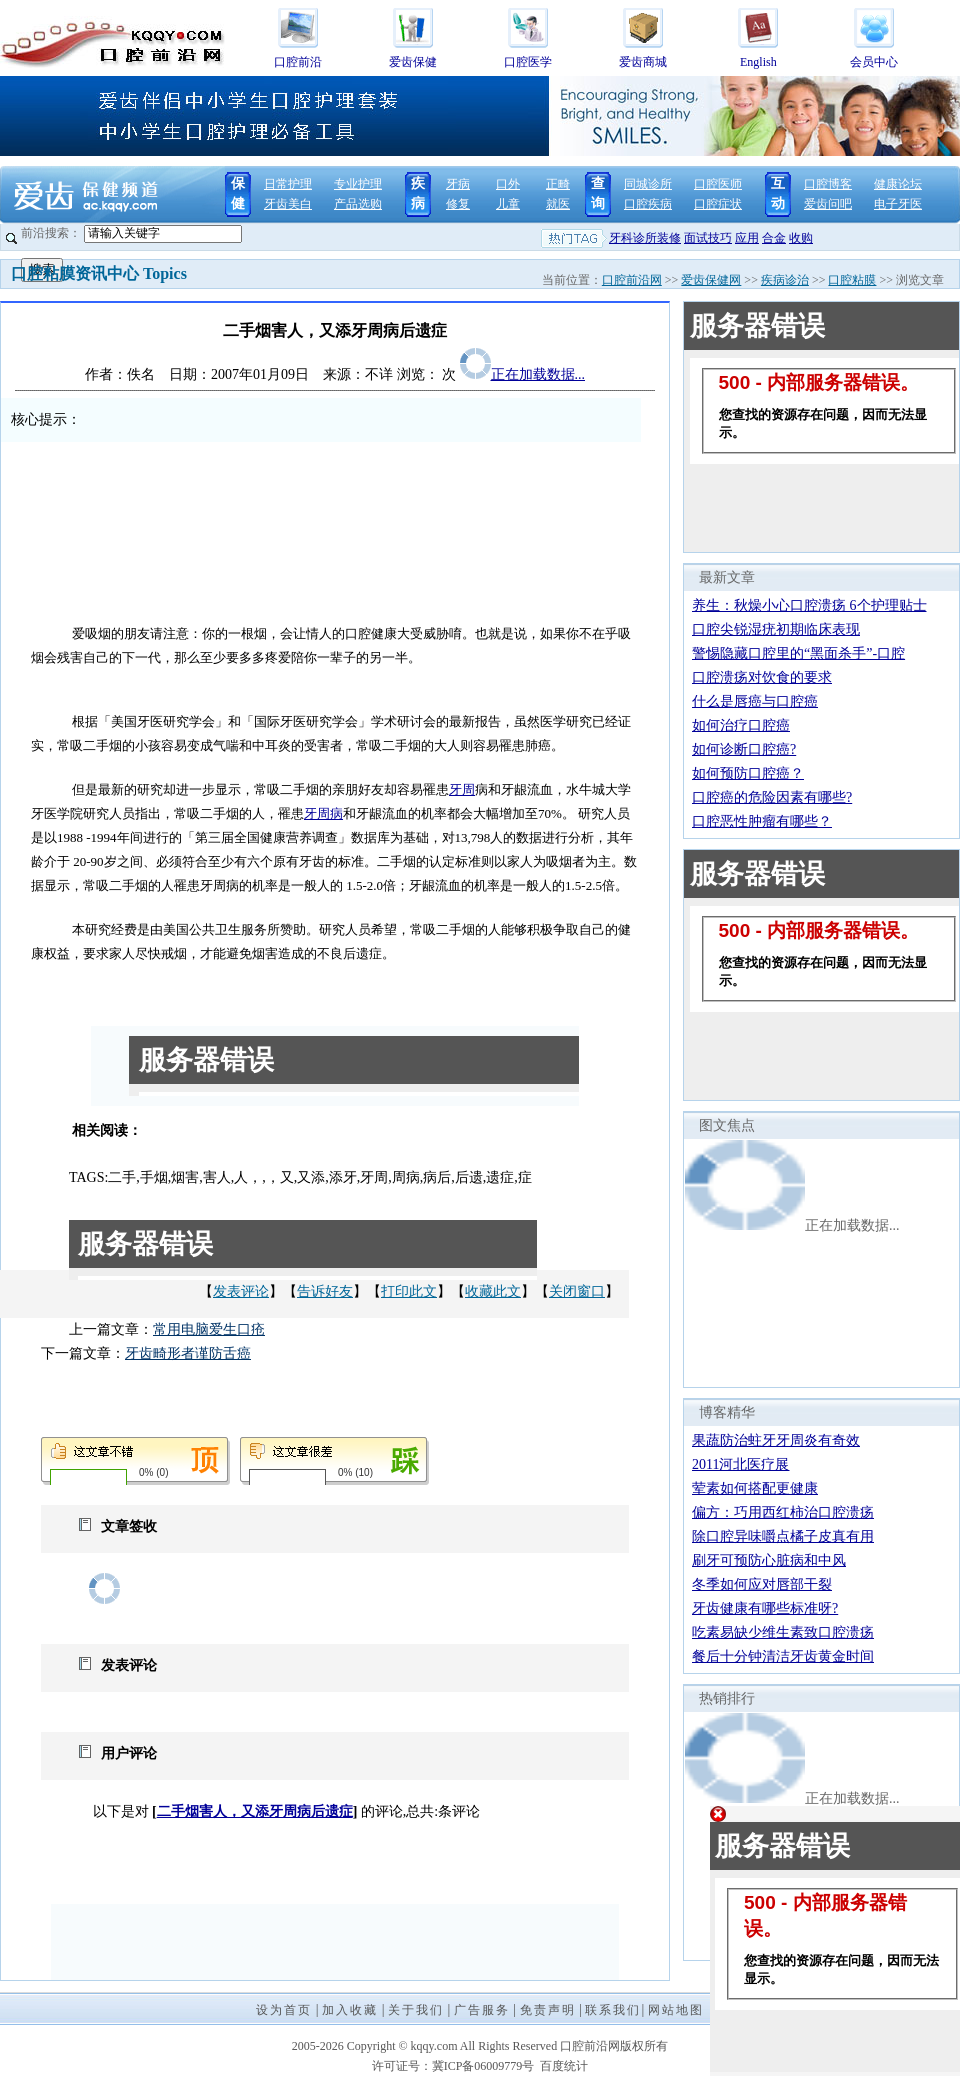  Describe the element at coordinates (508, 204) in the screenshot. I see `儿童` at that location.